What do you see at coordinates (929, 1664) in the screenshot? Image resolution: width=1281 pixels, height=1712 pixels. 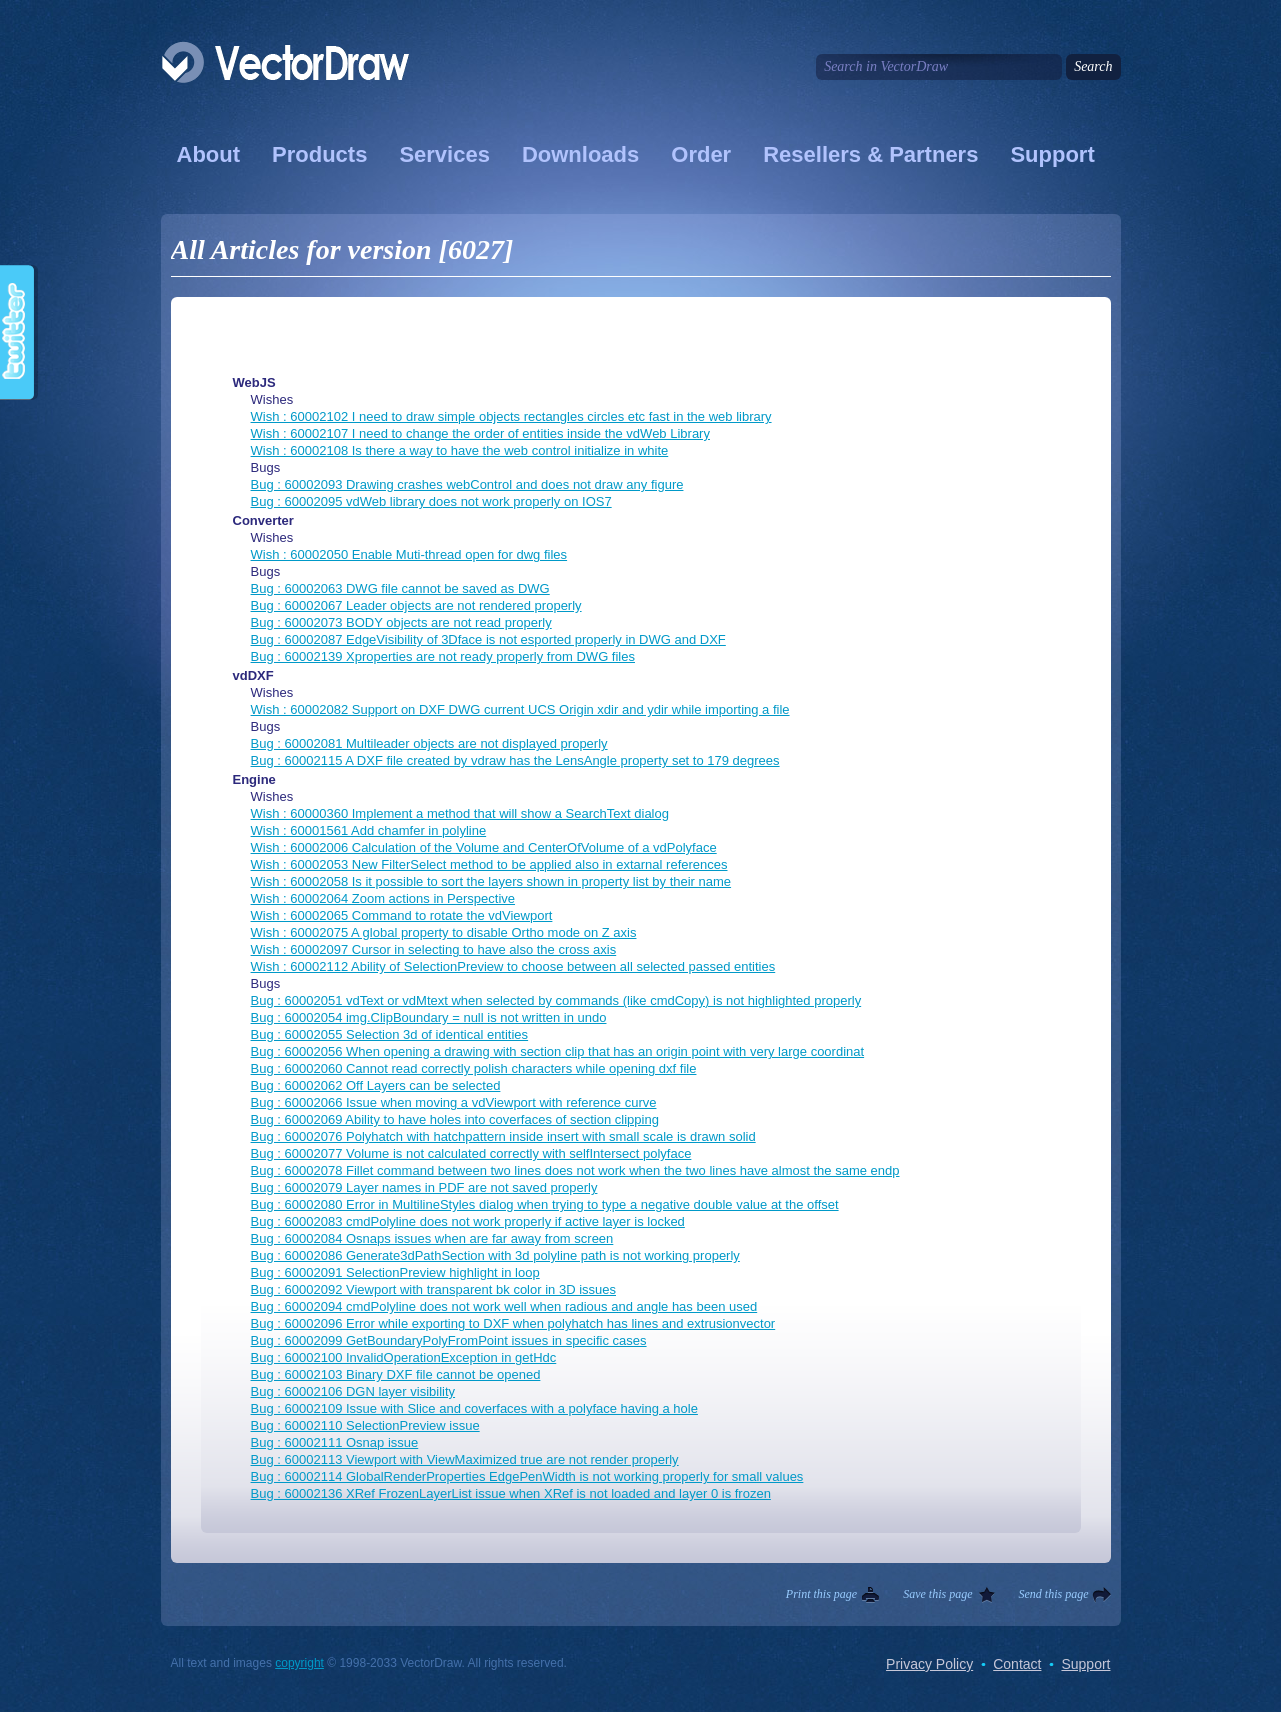 I see `Privacy Policy` at bounding box center [929, 1664].